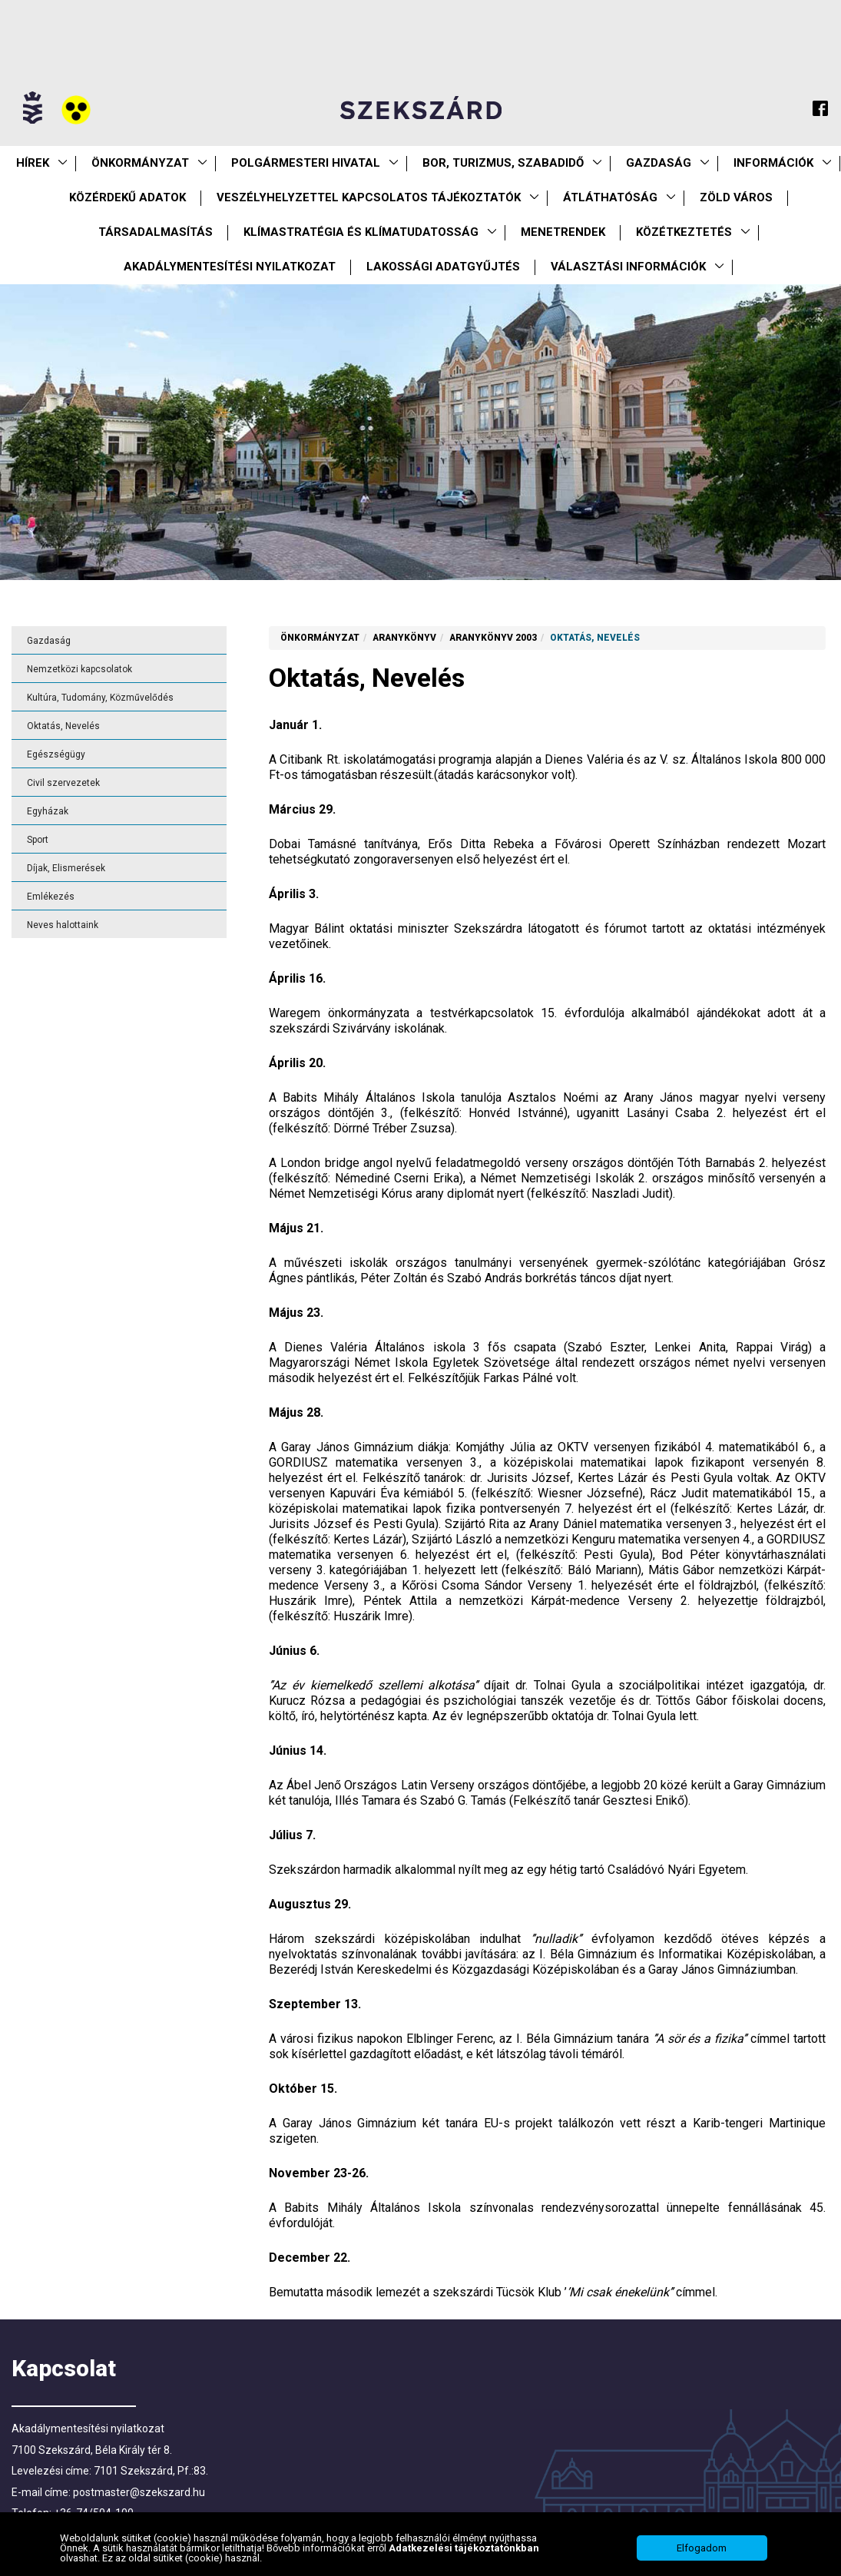  Describe the element at coordinates (66, 868) in the screenshot. I see `Díjak, Elismerések` at that location.